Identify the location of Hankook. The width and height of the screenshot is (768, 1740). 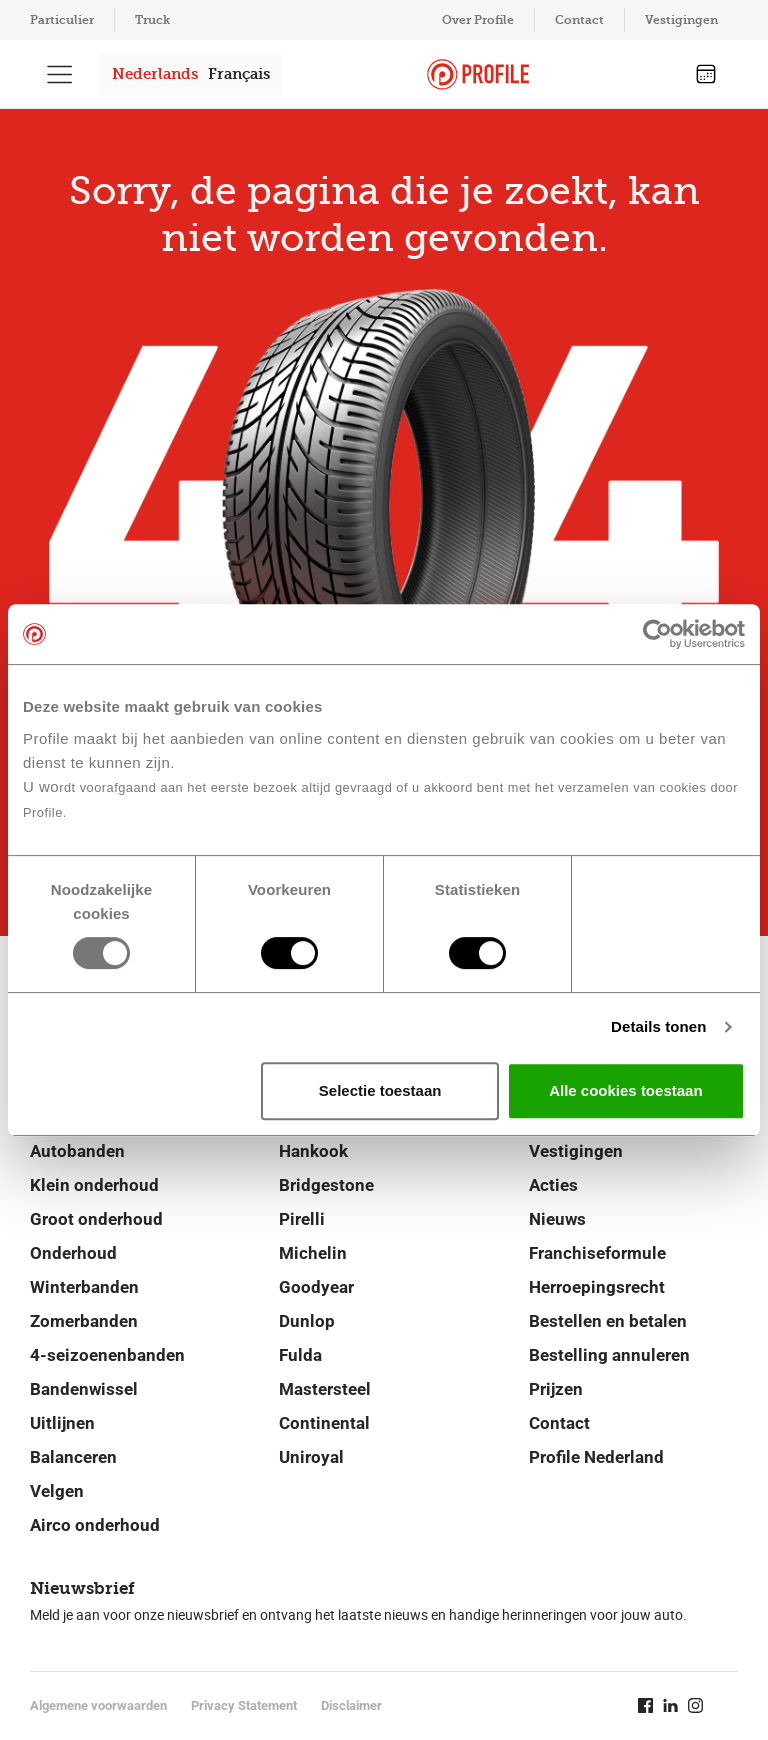
(313, 1151).